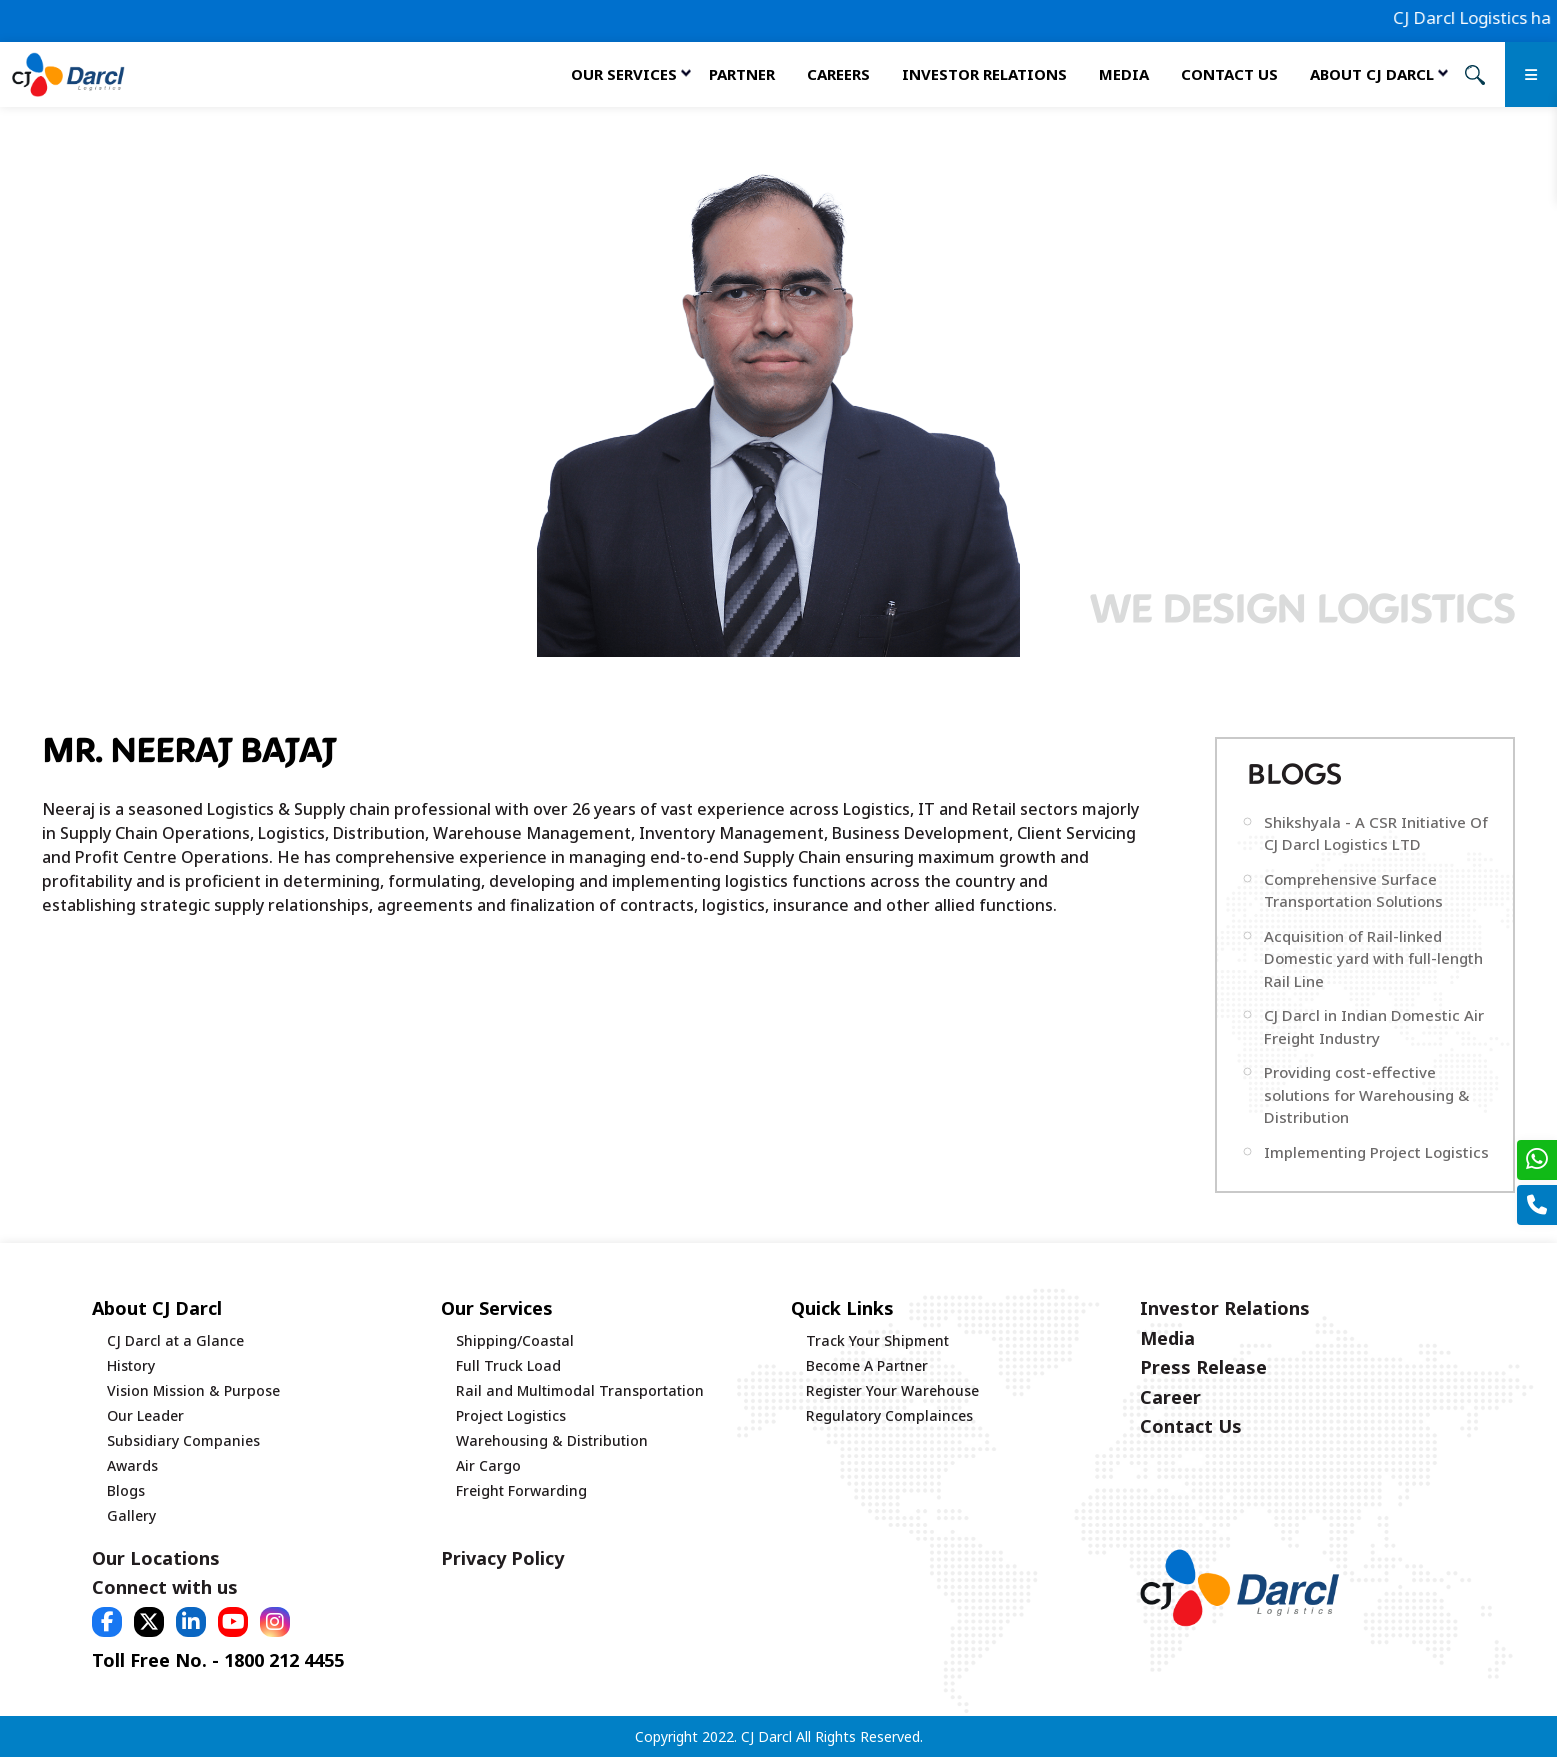 The height and width of the screenshot is (1757, 1557). Describe the element at coordinates (889, 1415) in the screenshot. I see `Regulatory Complainces` at that location.